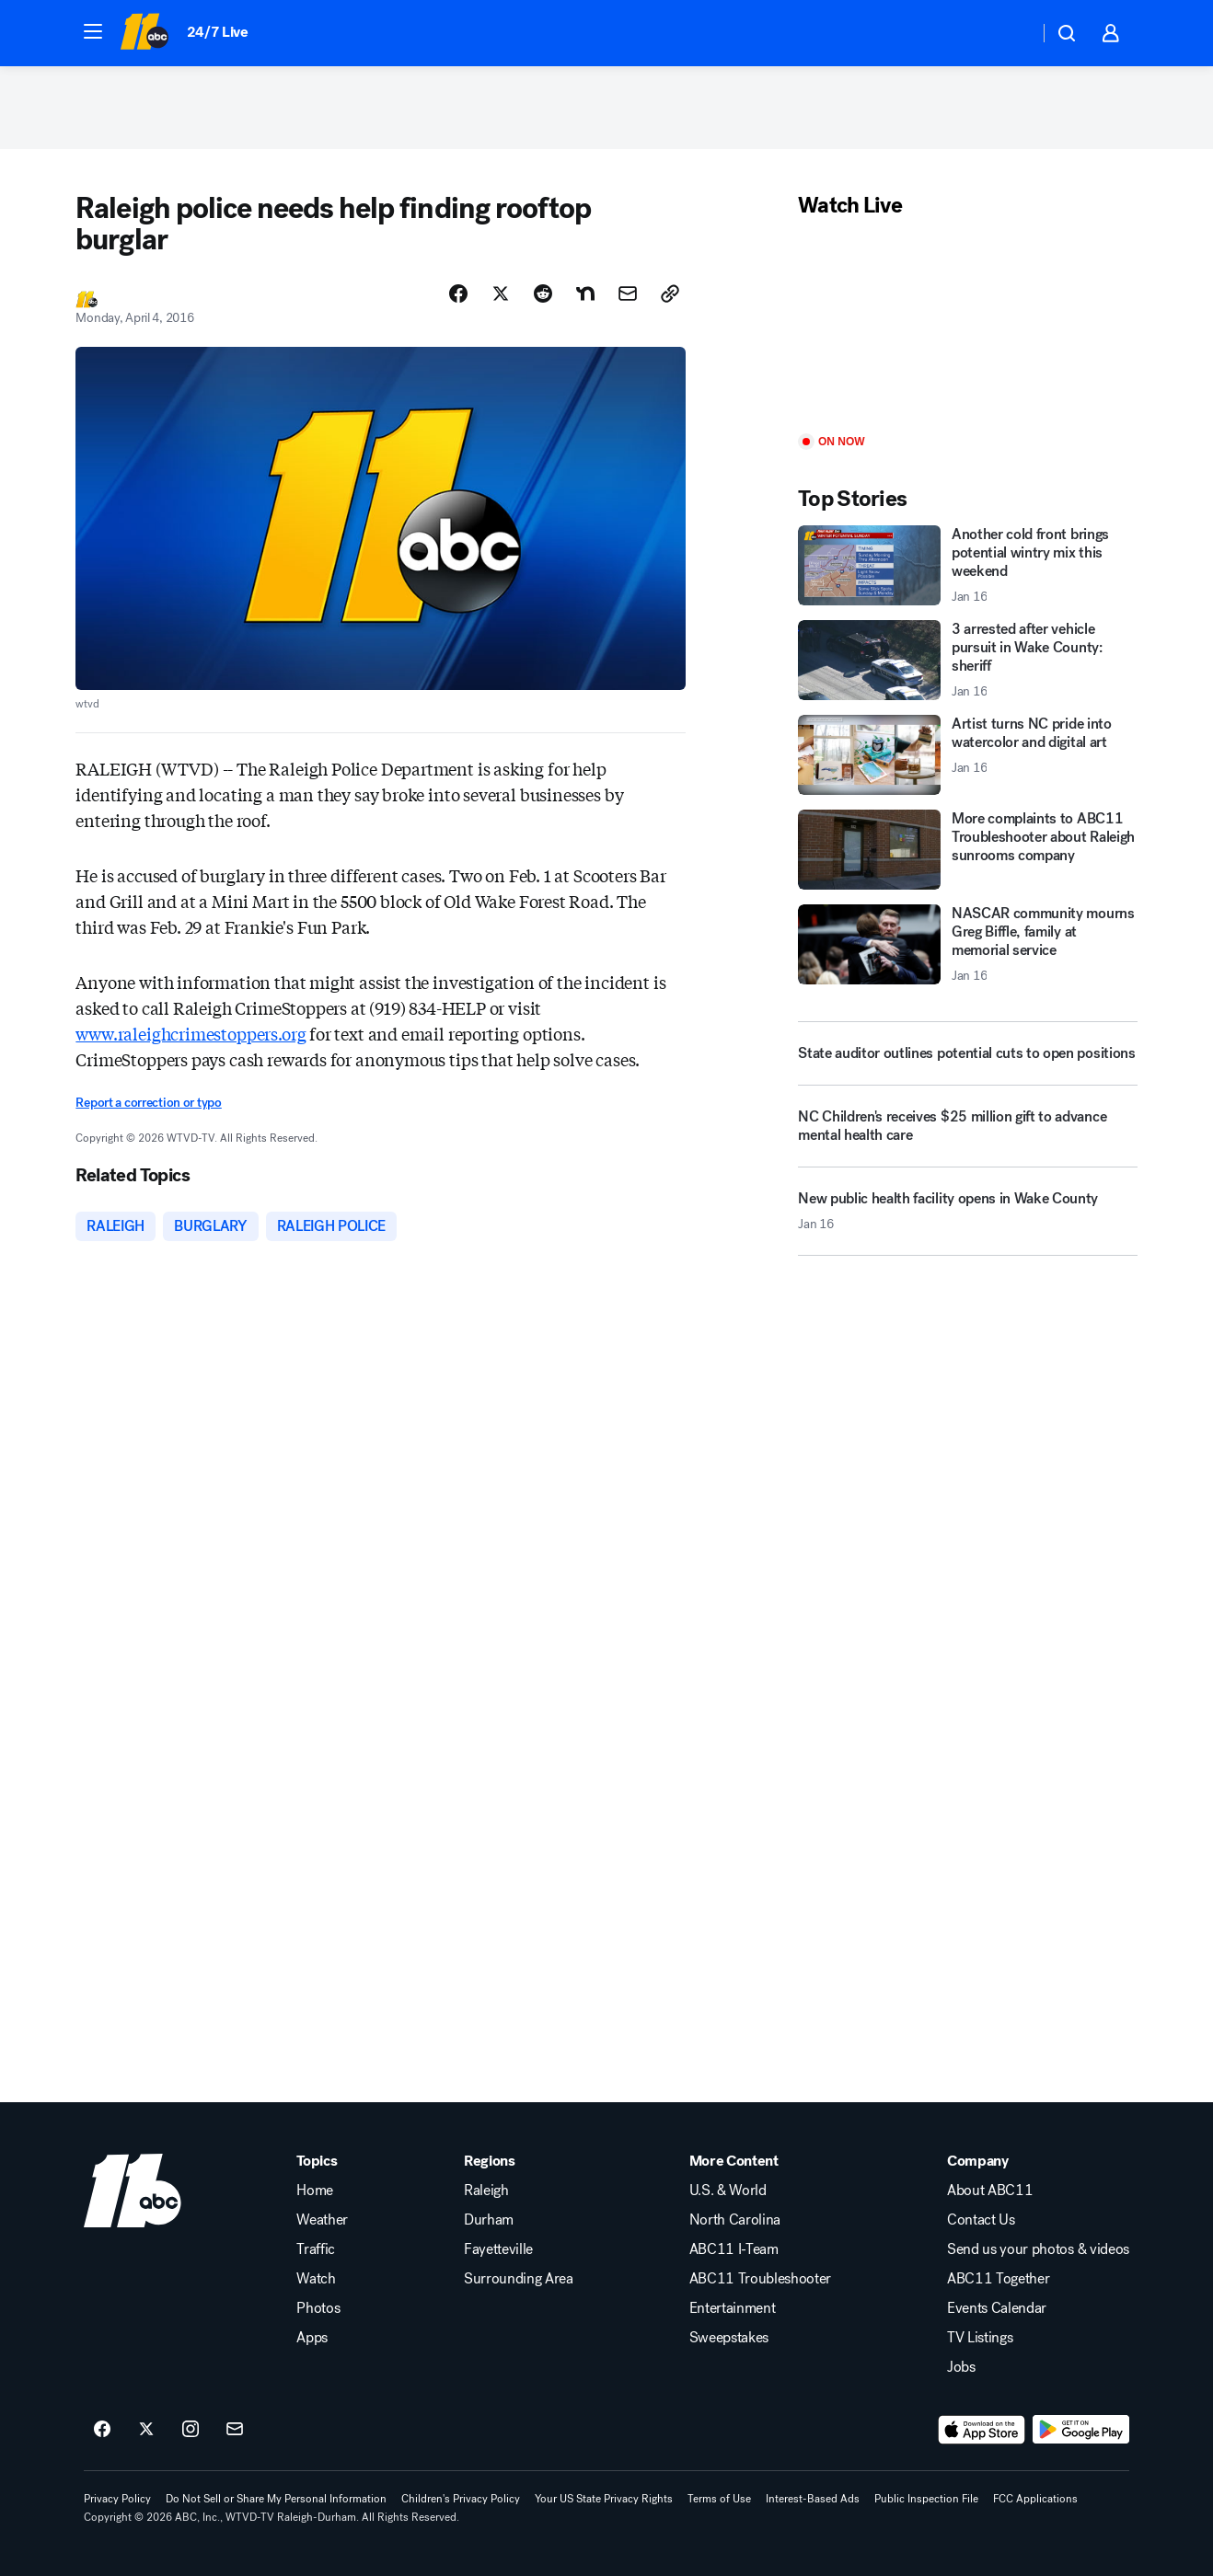  What do you see at coordinates (967, 1053) in the screenshot?
I see `[State auditor outlines potential cuts to open positions]` at bounding box center [967, 1053].